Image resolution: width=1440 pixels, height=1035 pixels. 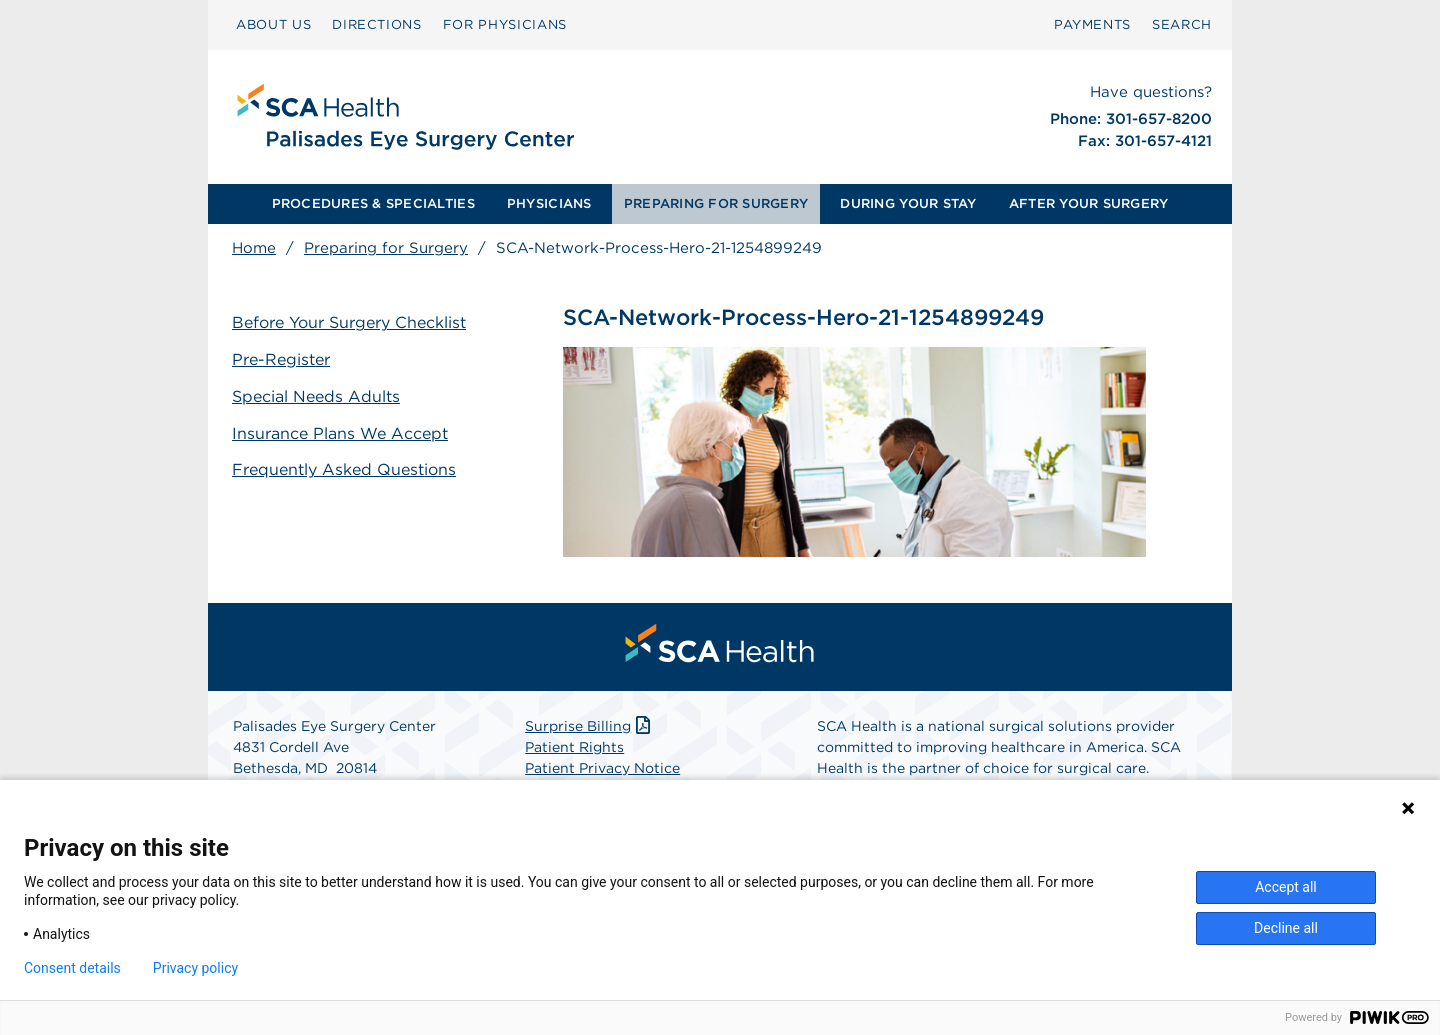 I want to click on Before Your Surgery Checklist, so click(x=349, y=322).